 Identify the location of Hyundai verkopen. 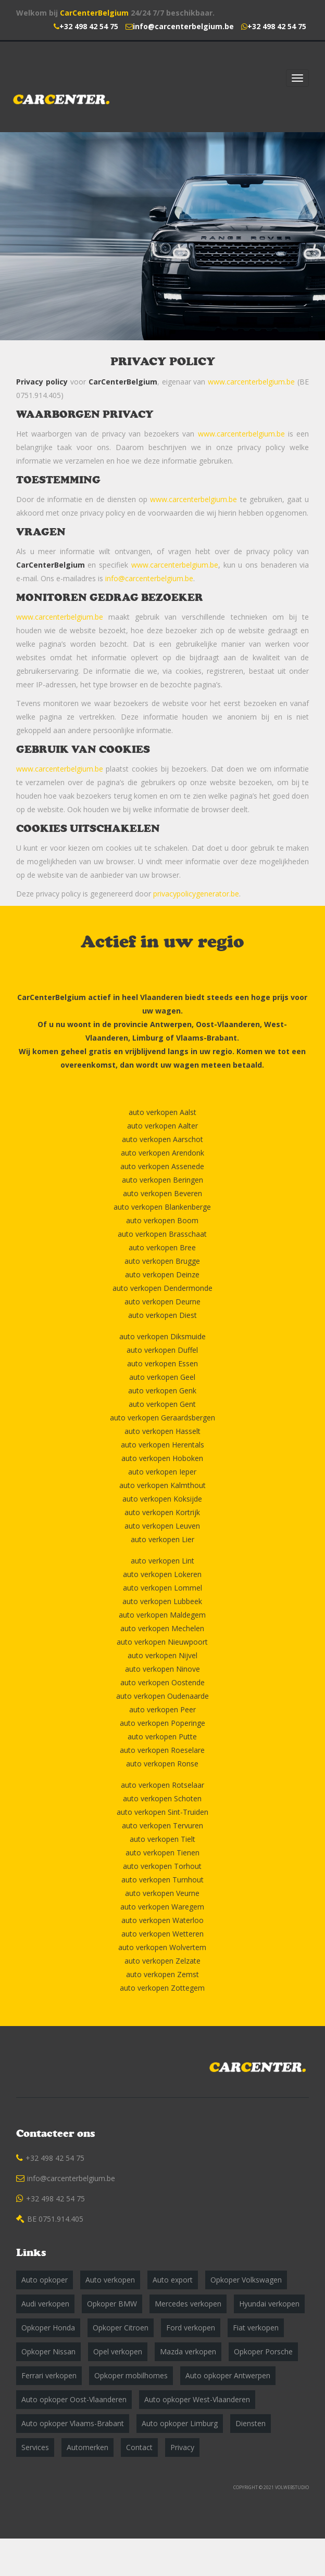
(269, 2304).